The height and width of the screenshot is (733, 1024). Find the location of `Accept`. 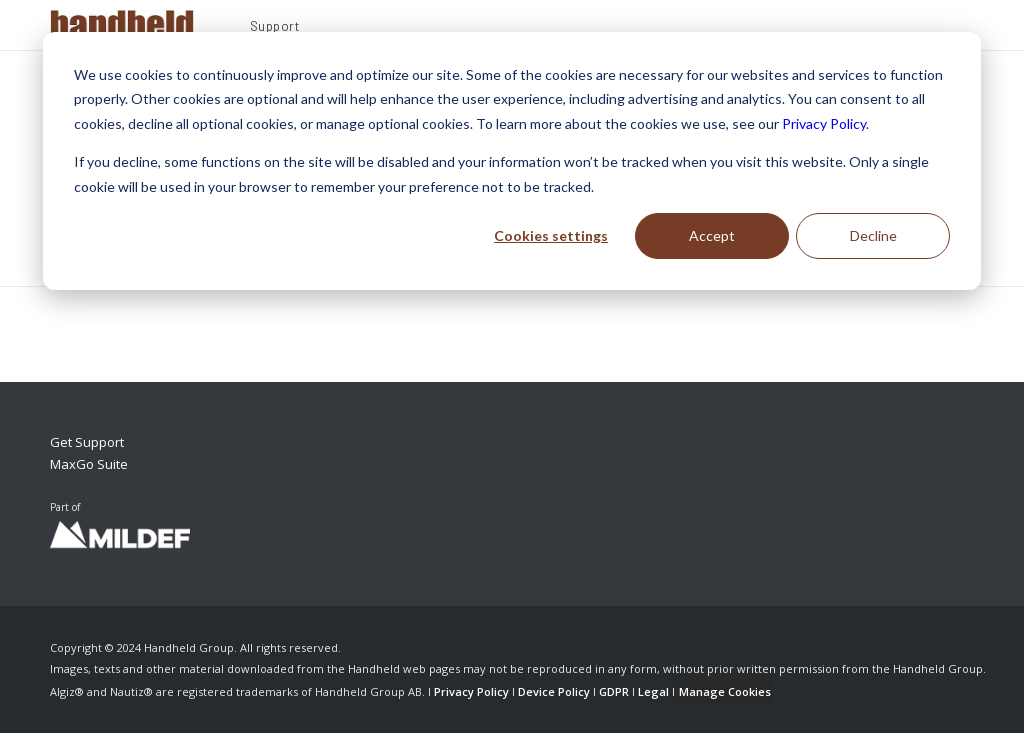

Accept is located at coordinates (712, 235).